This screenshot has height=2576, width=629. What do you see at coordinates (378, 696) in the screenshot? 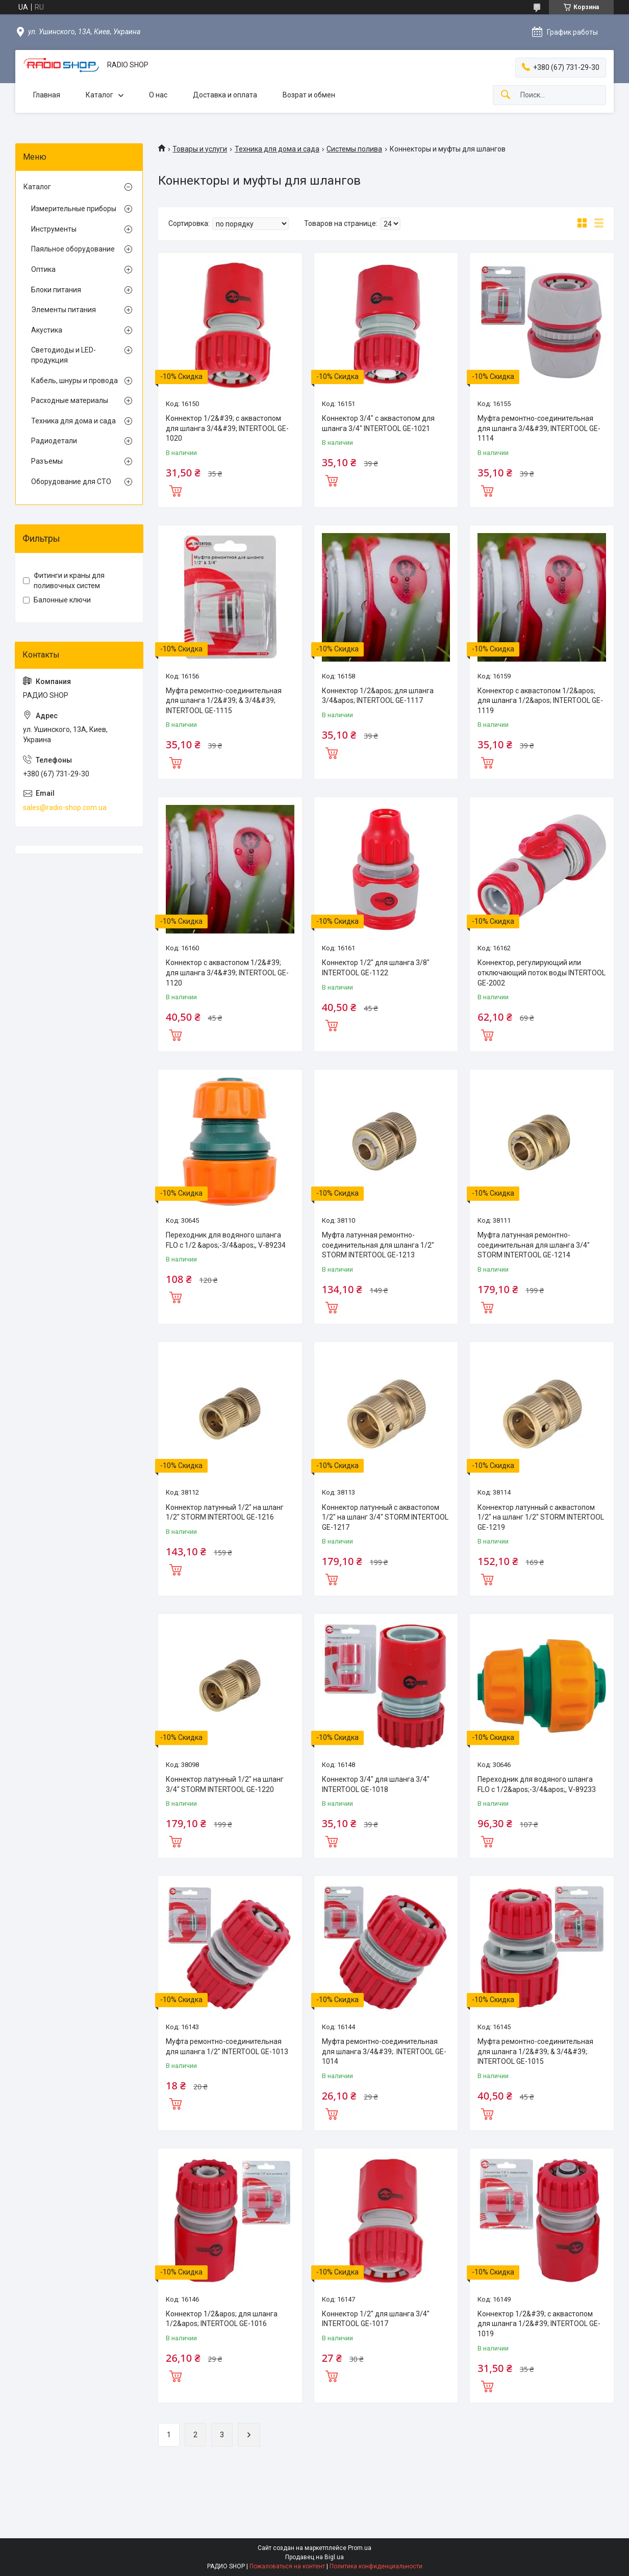
I see `Коннектор 1/2&apos; для шланга 3/4&apos; INTERTOOL GE-1117` at bounding box center [378, 696].